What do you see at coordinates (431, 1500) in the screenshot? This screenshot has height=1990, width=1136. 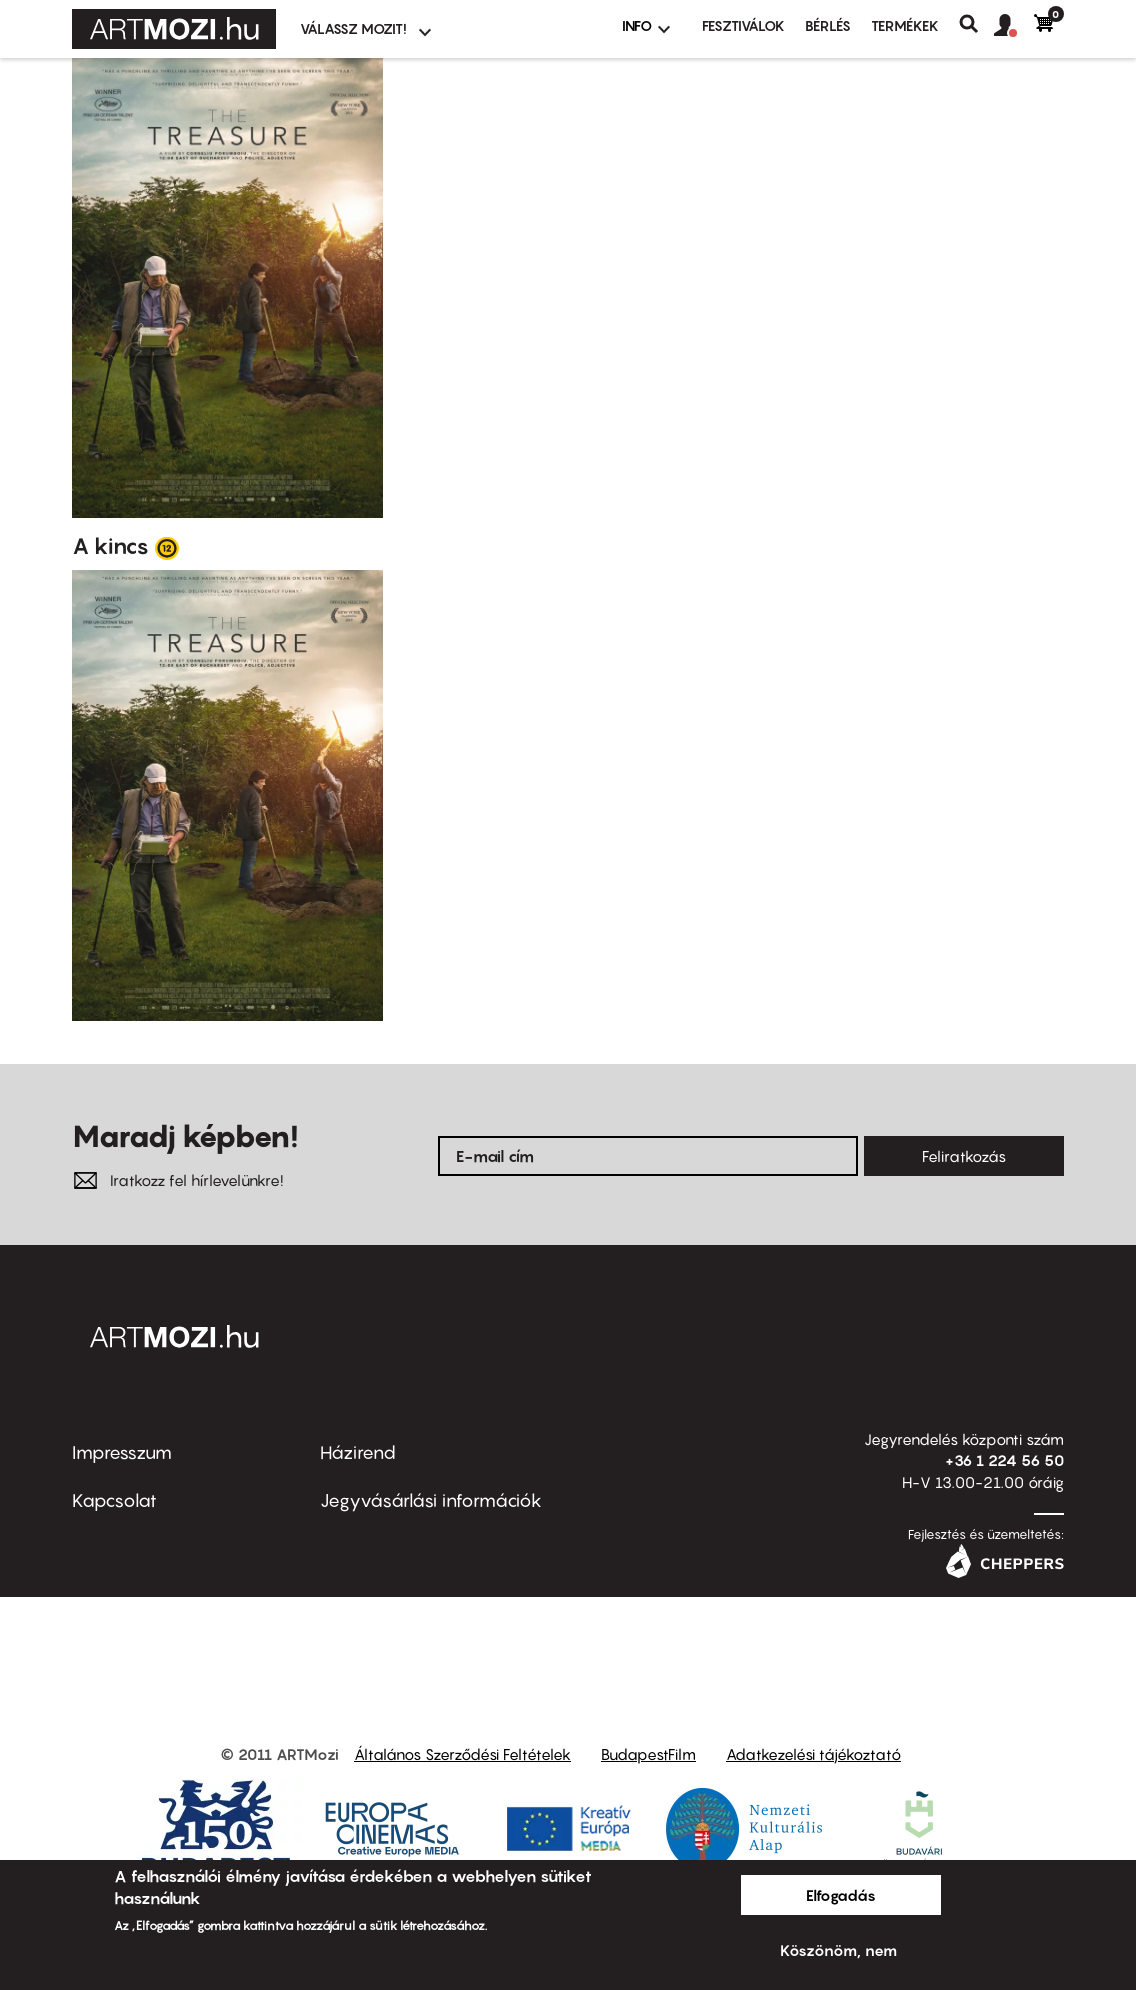 I see `Jegyvásárlási információk` at bounding box center [431, 1500].